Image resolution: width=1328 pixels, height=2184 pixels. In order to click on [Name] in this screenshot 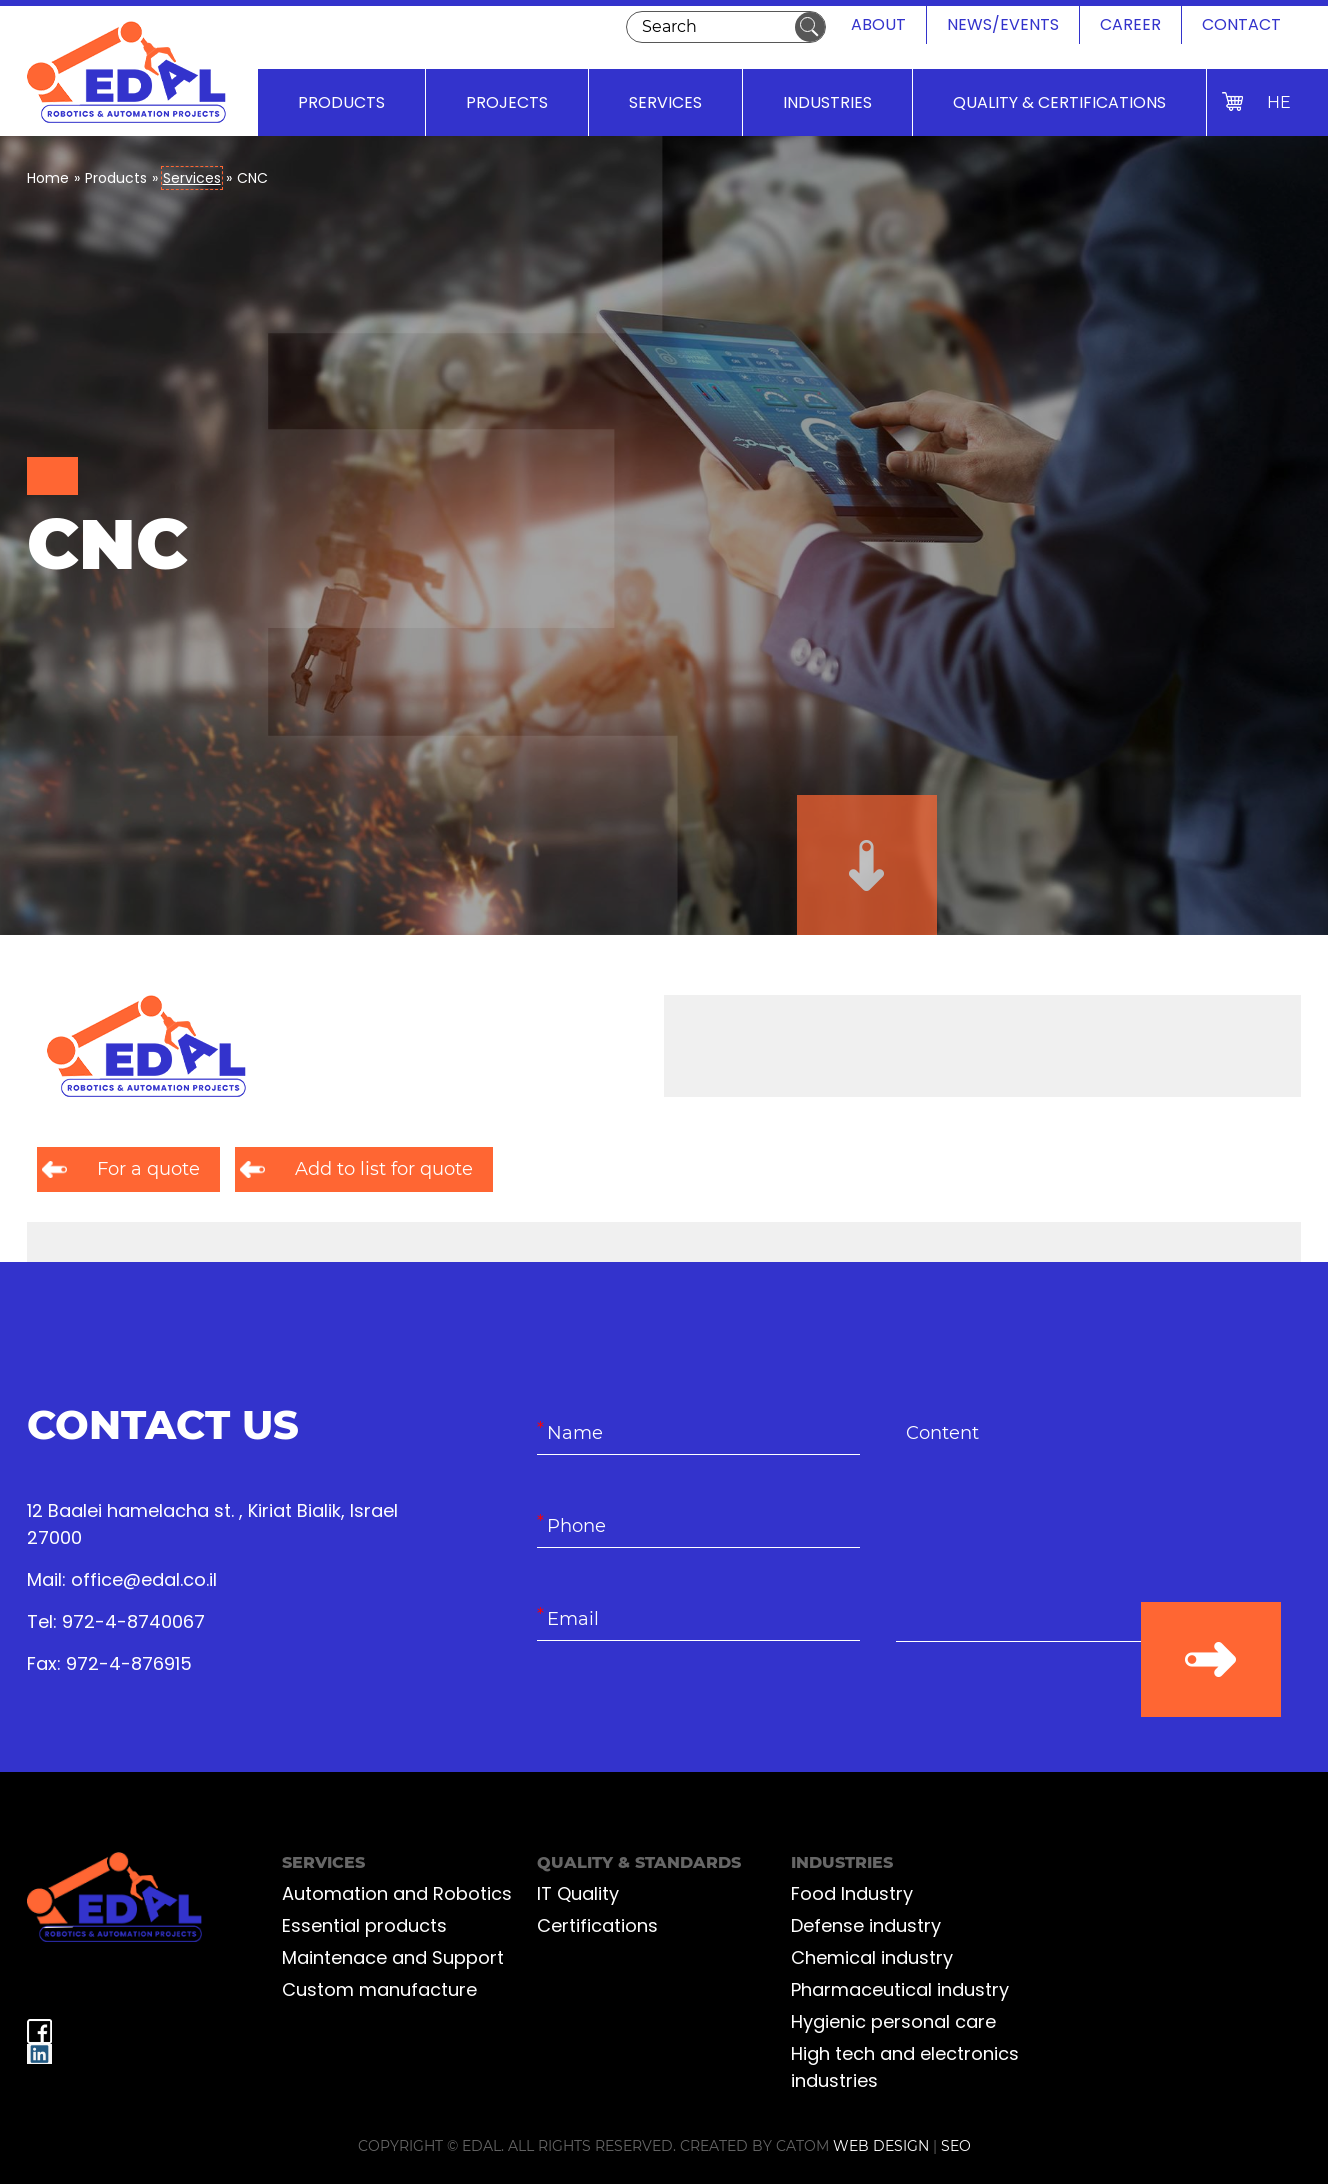, I will do `click(699, 1433)`.